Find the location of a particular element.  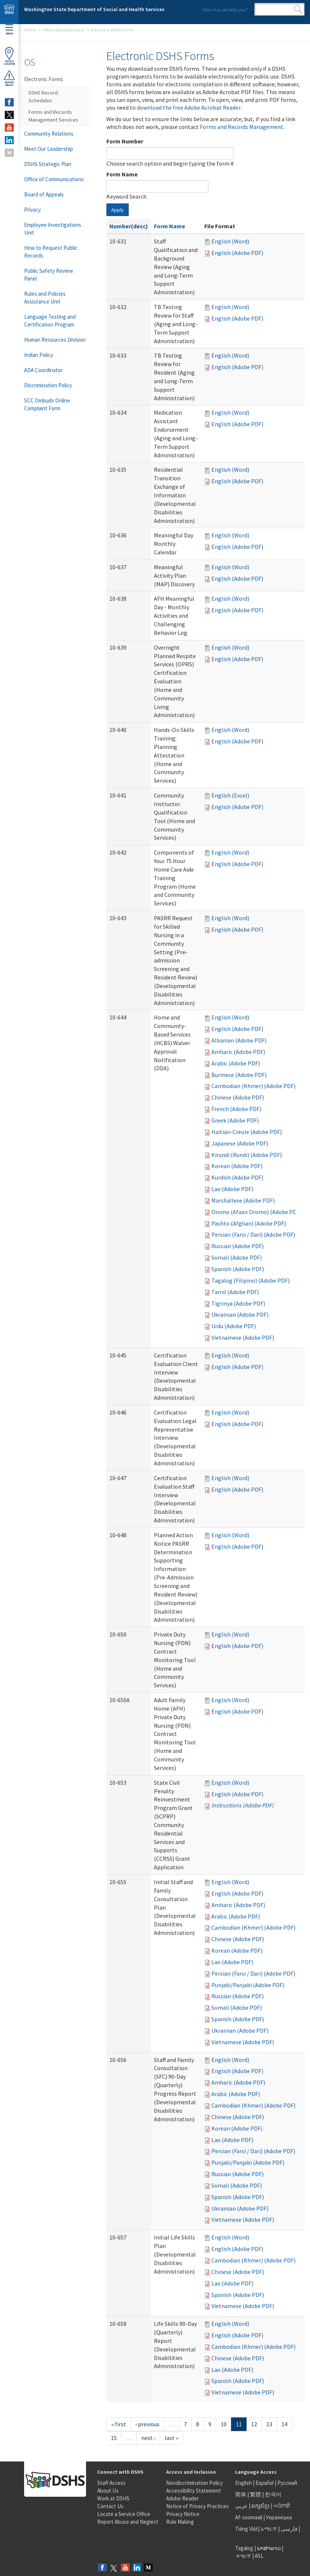

Spanish (Adobe PDF) is located at coordinates (237, 1269).